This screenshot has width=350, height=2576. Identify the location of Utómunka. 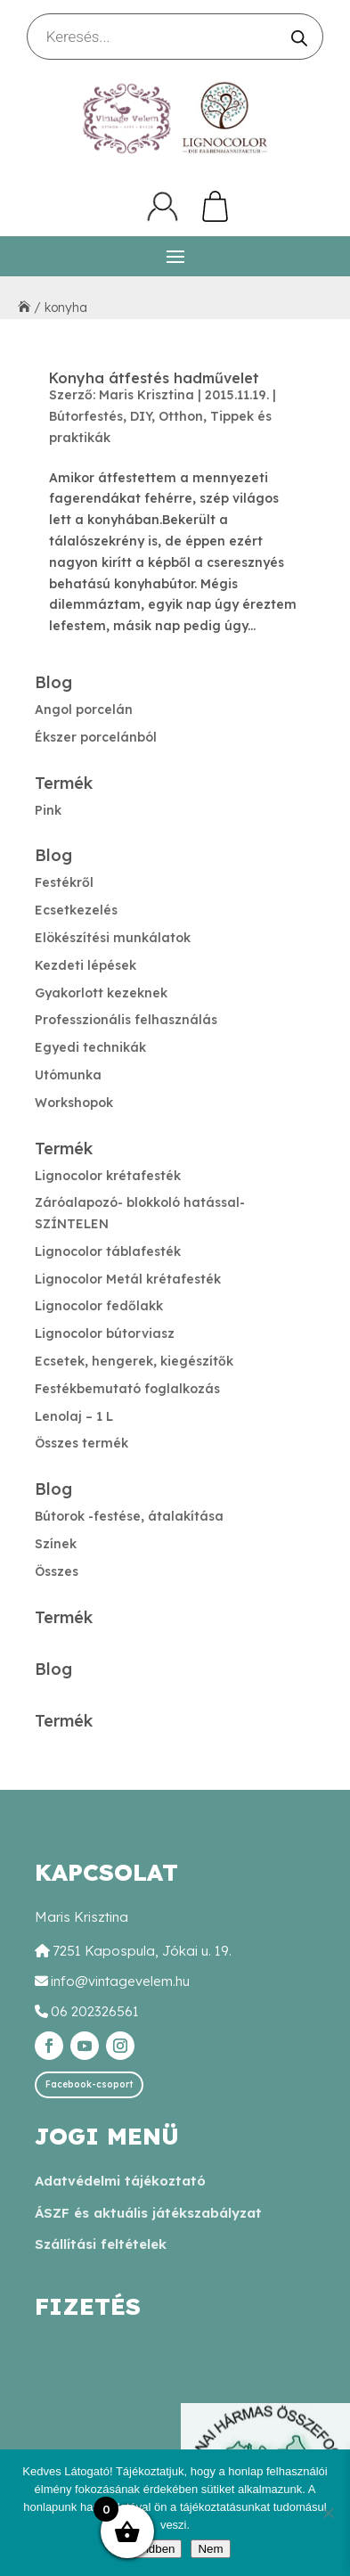
(68, 1075).